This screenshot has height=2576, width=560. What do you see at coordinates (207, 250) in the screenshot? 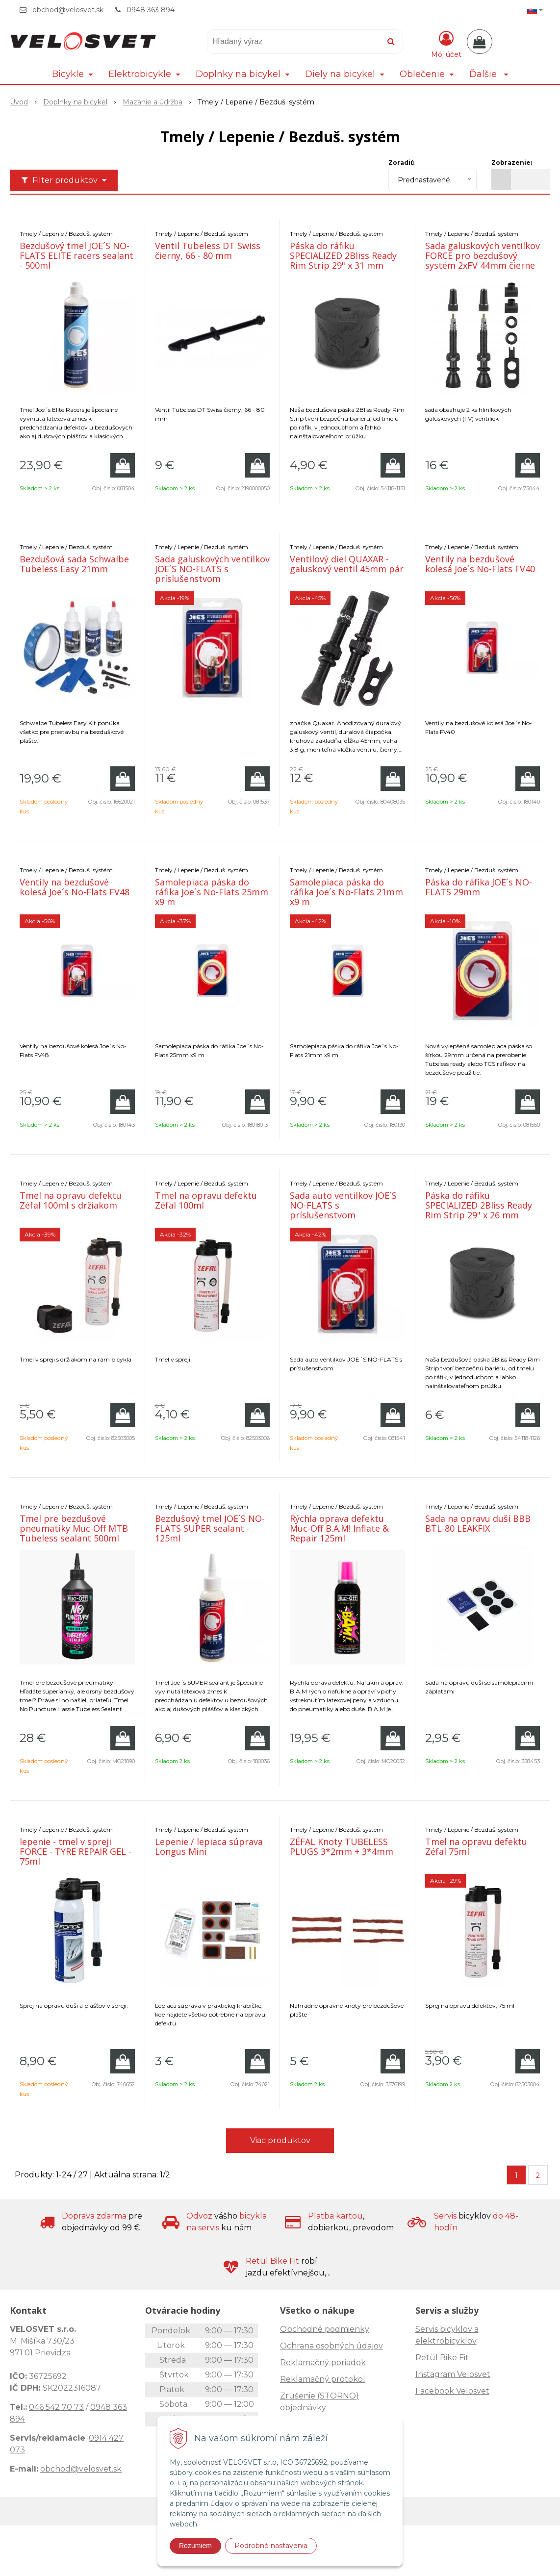
I see `Ventil Tubeless DT Swiss čierny, 66 - 80 mm` at bounding box center [207, 250].